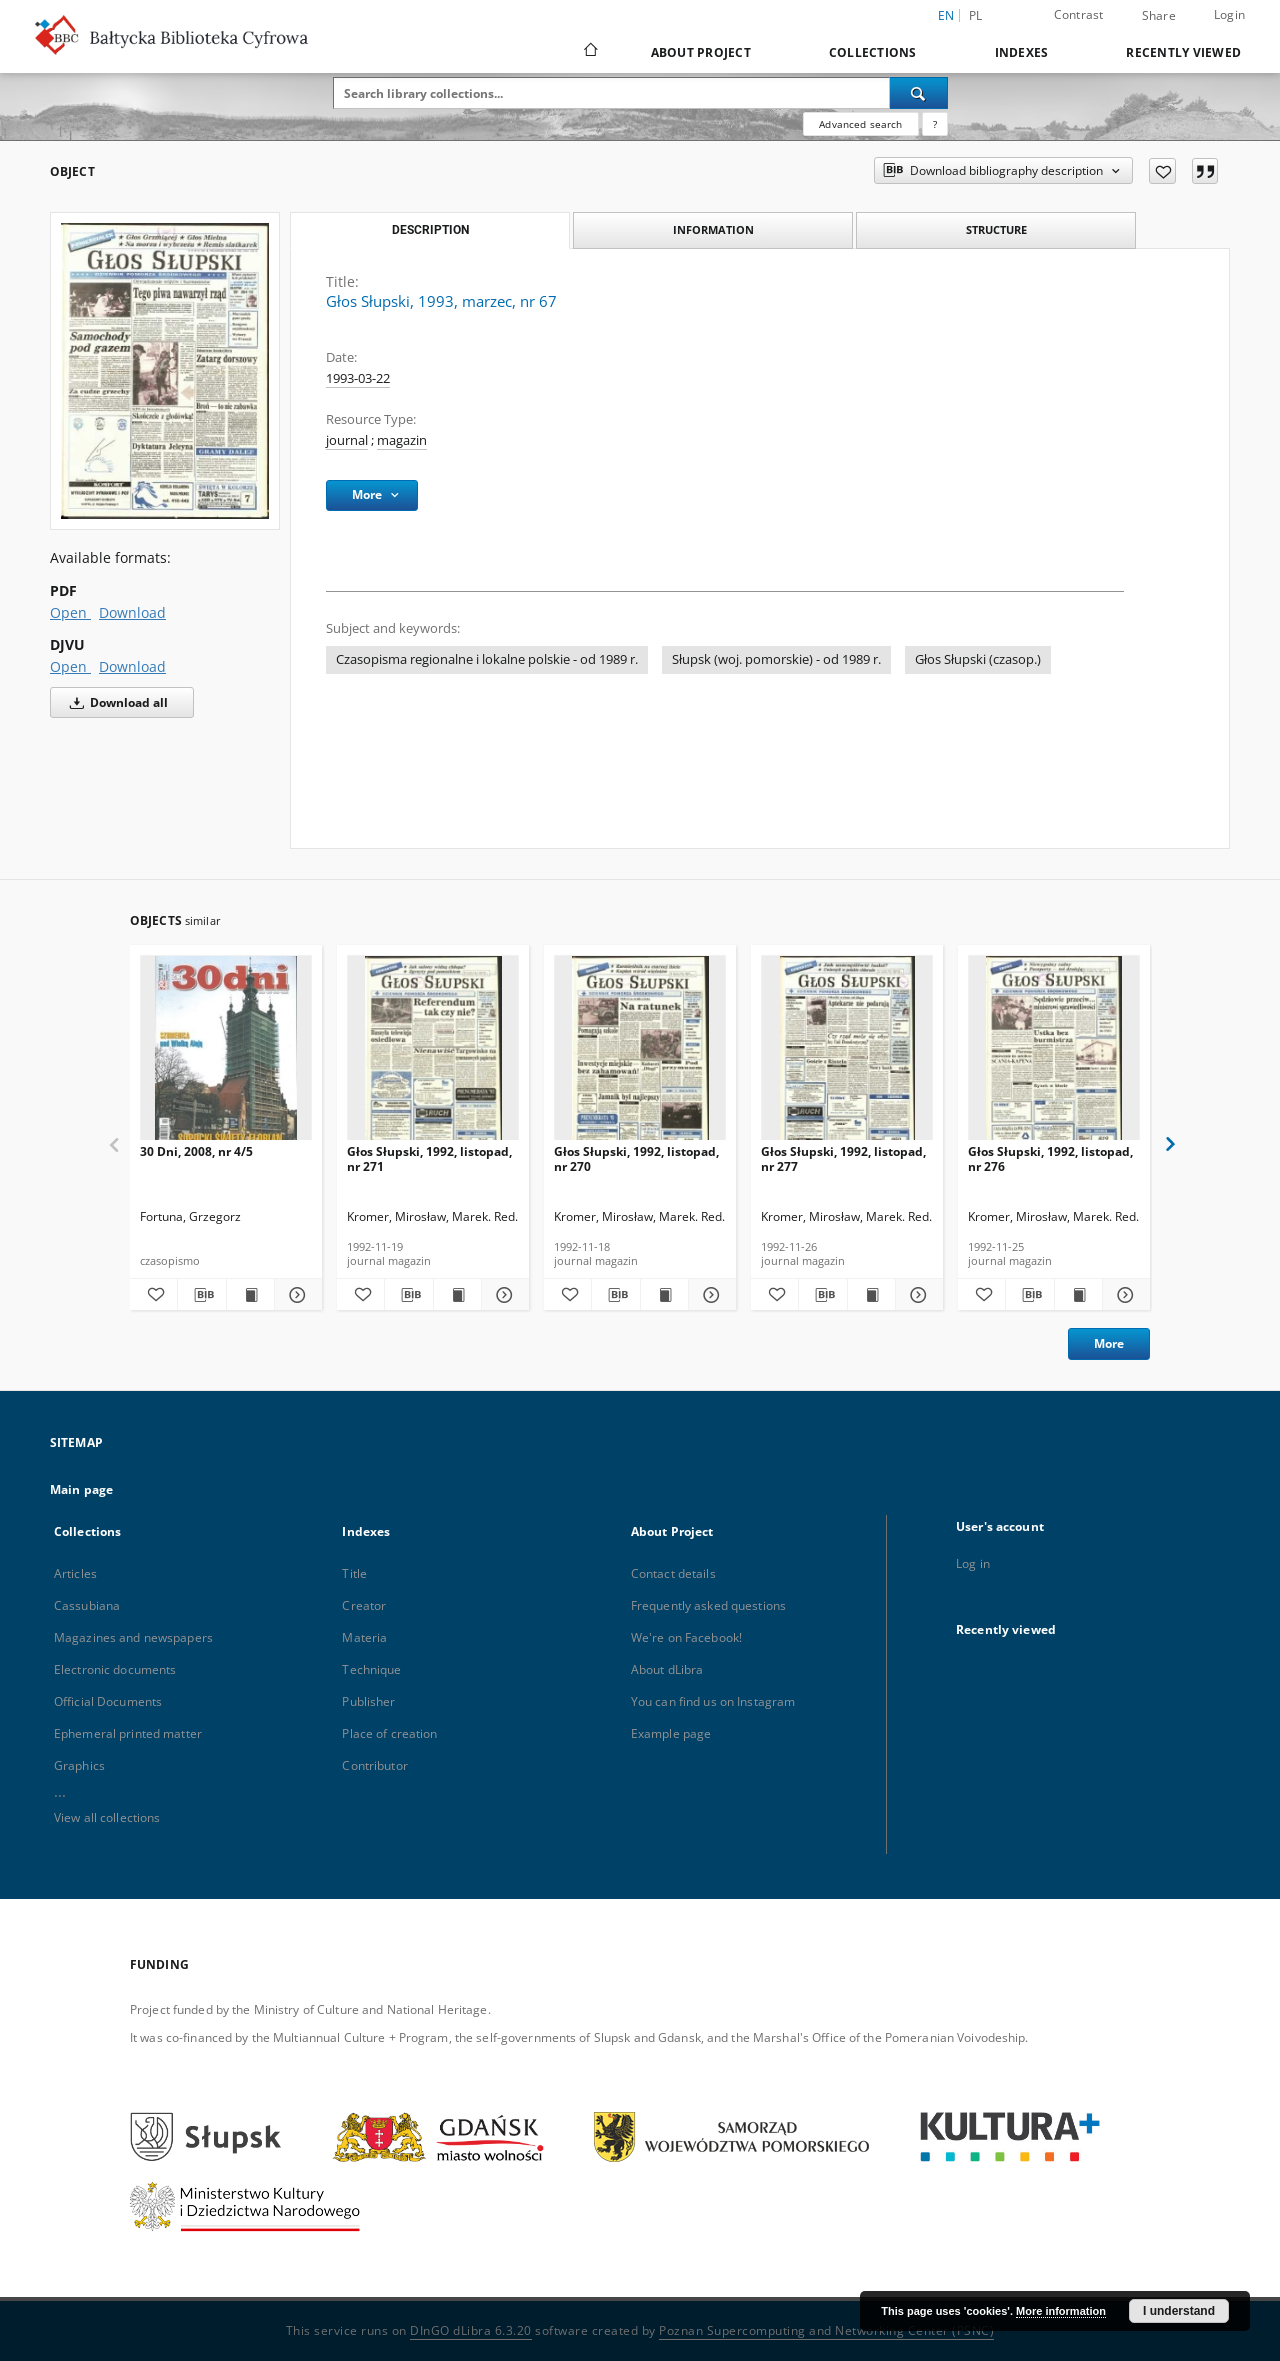 This screenshot has width=1280, height=2361. I want to click on Login, so click(1229, 14).